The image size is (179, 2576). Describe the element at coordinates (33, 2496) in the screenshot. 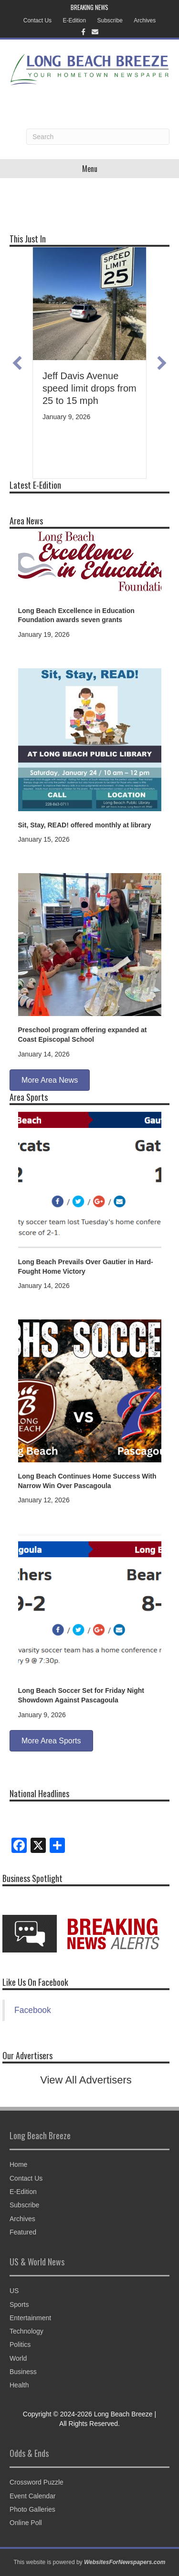

I see `Event Calendar` at that location.